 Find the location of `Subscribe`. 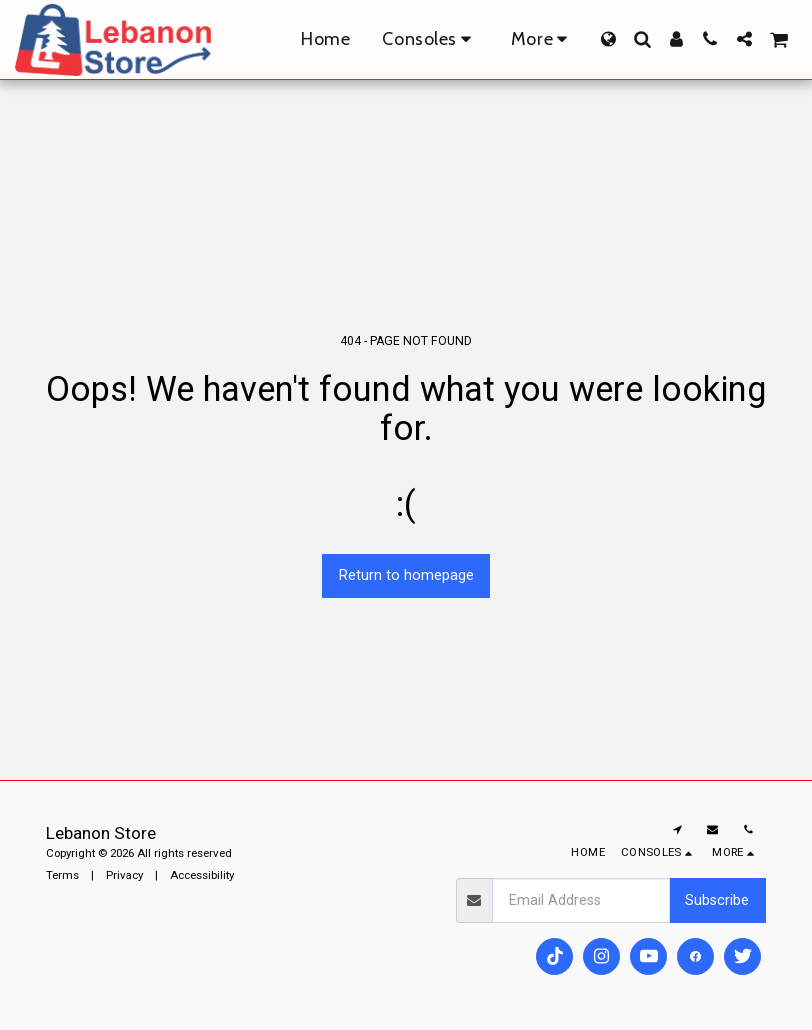

Subscribe is located at coordinates (717, 900).